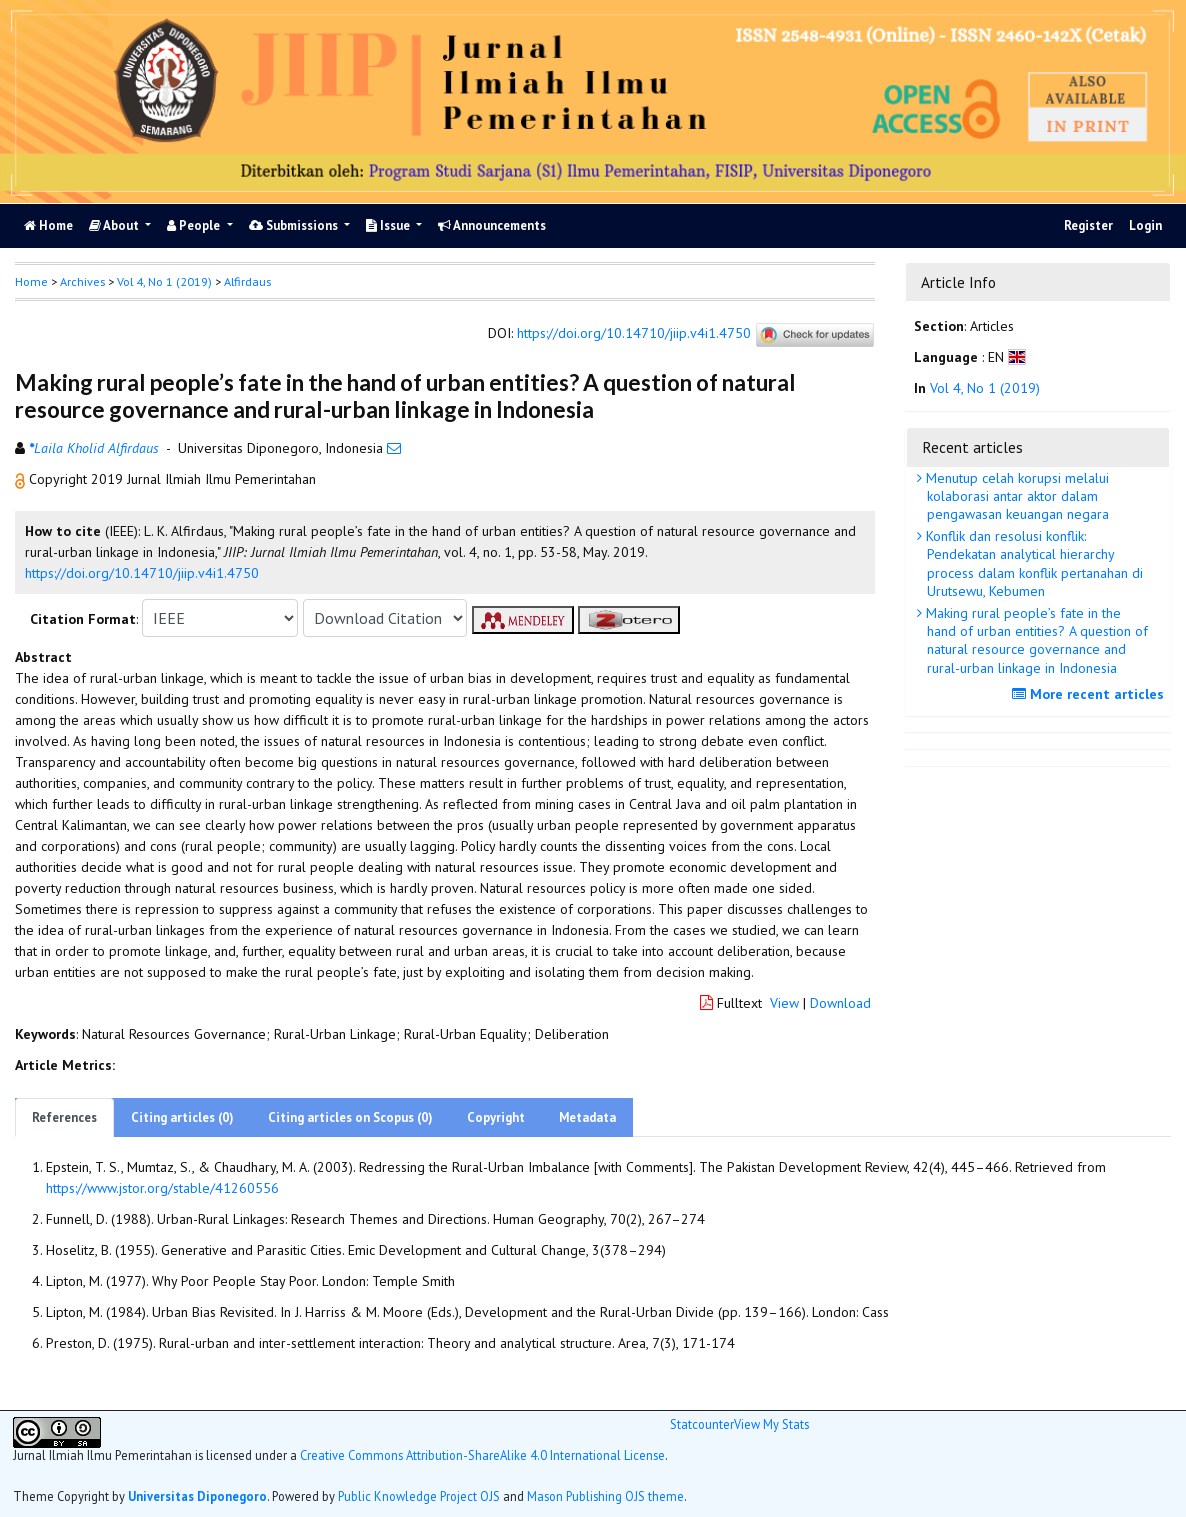 This screenshot has width=1186, height=1517. What do you see at coordinates (162, 1188) in the screenshot?
I see `https://www.jstor.org/stable/41260556` at bounding box center [162, 1188].